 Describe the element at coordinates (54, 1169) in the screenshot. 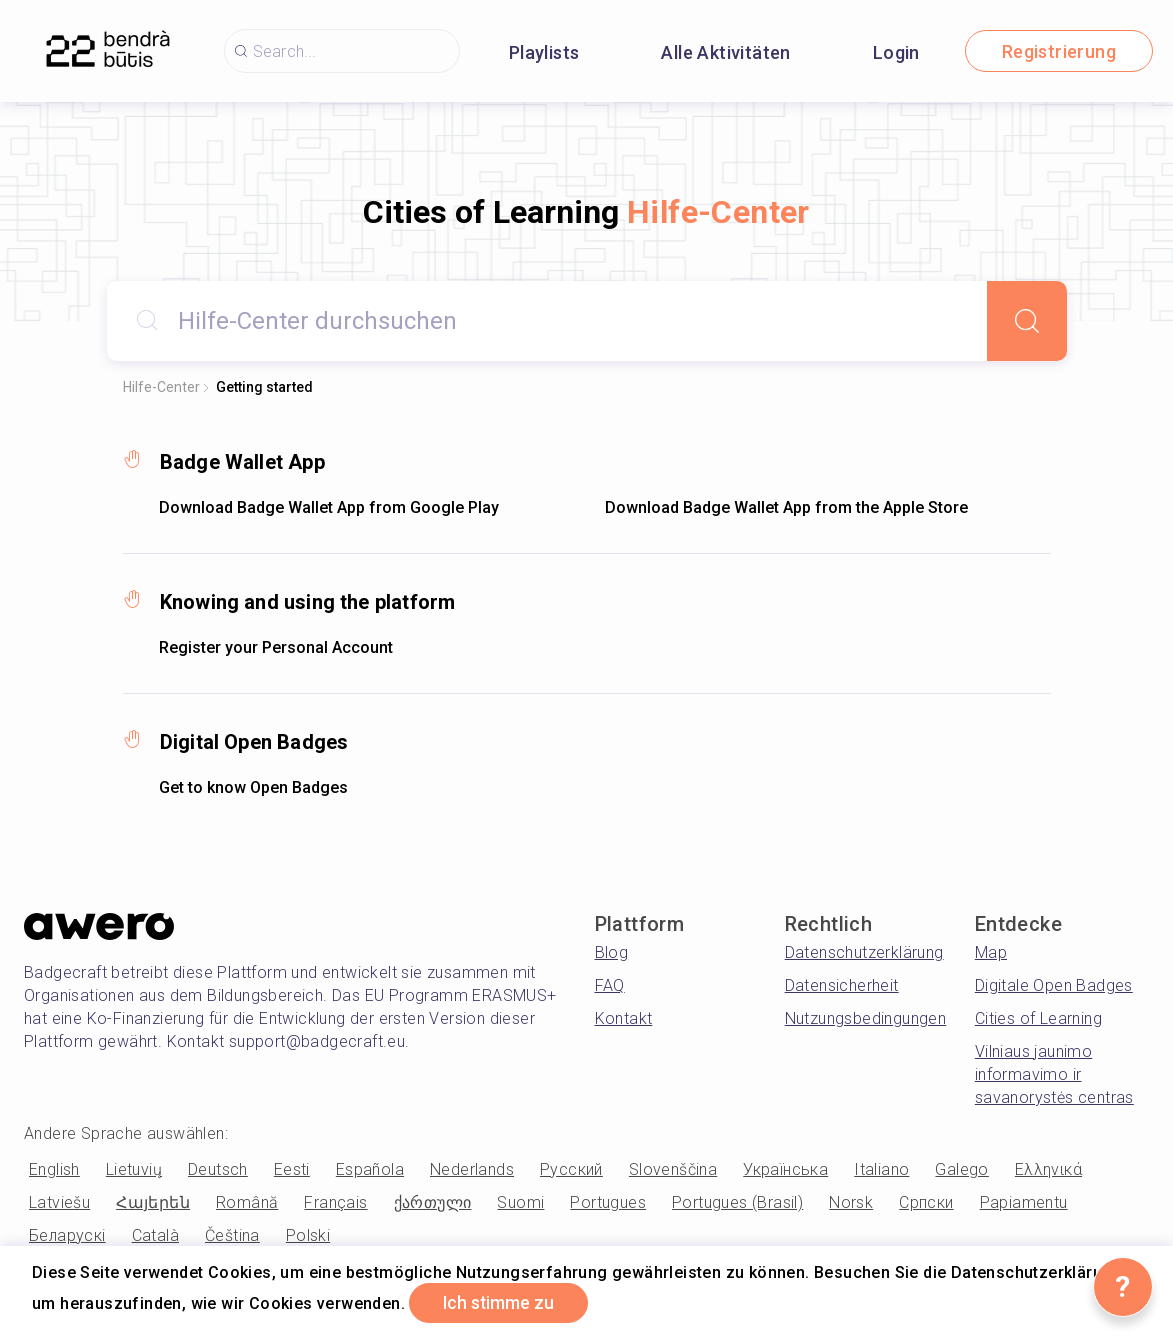

I see `English` at that location.